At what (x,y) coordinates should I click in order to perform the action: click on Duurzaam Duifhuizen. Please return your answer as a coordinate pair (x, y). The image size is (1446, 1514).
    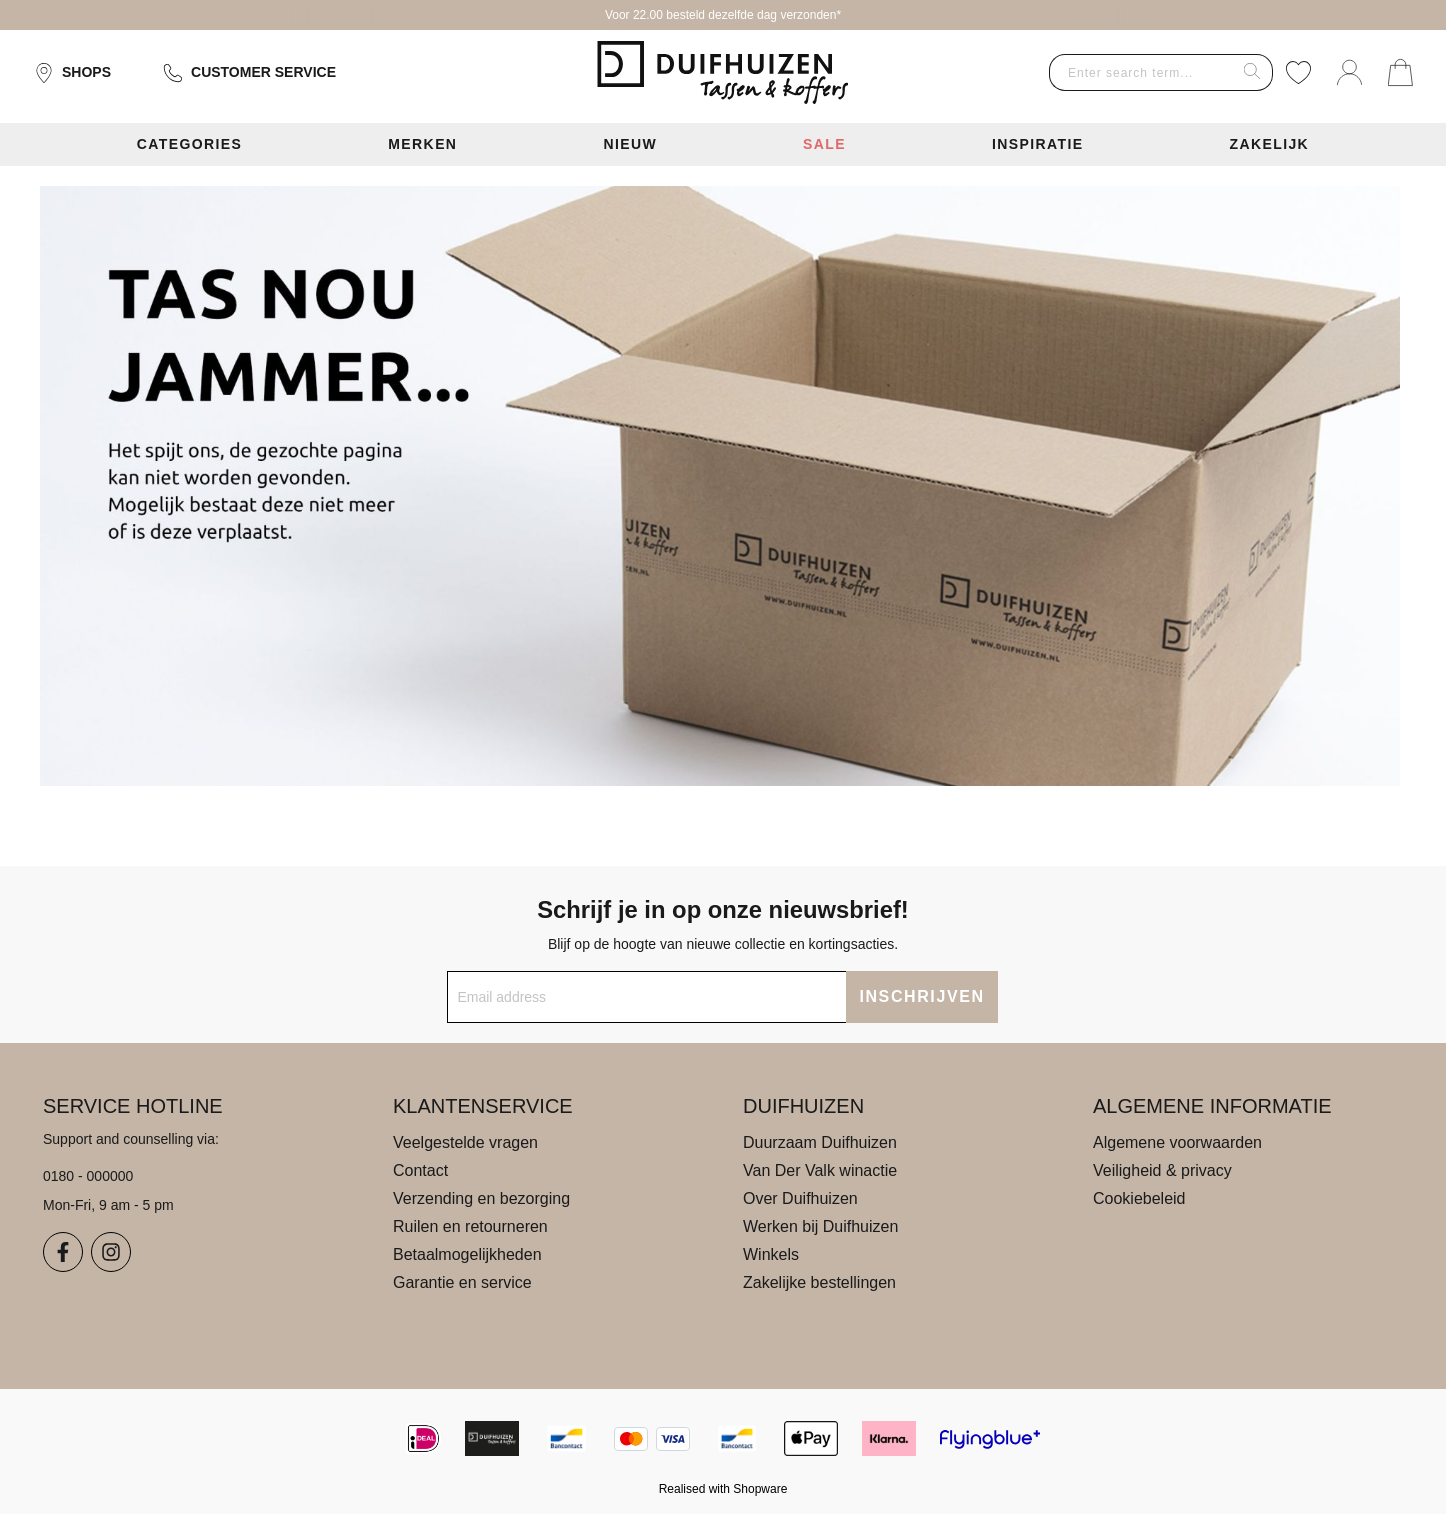
    Looking at the image, I should click on (820, 1142).